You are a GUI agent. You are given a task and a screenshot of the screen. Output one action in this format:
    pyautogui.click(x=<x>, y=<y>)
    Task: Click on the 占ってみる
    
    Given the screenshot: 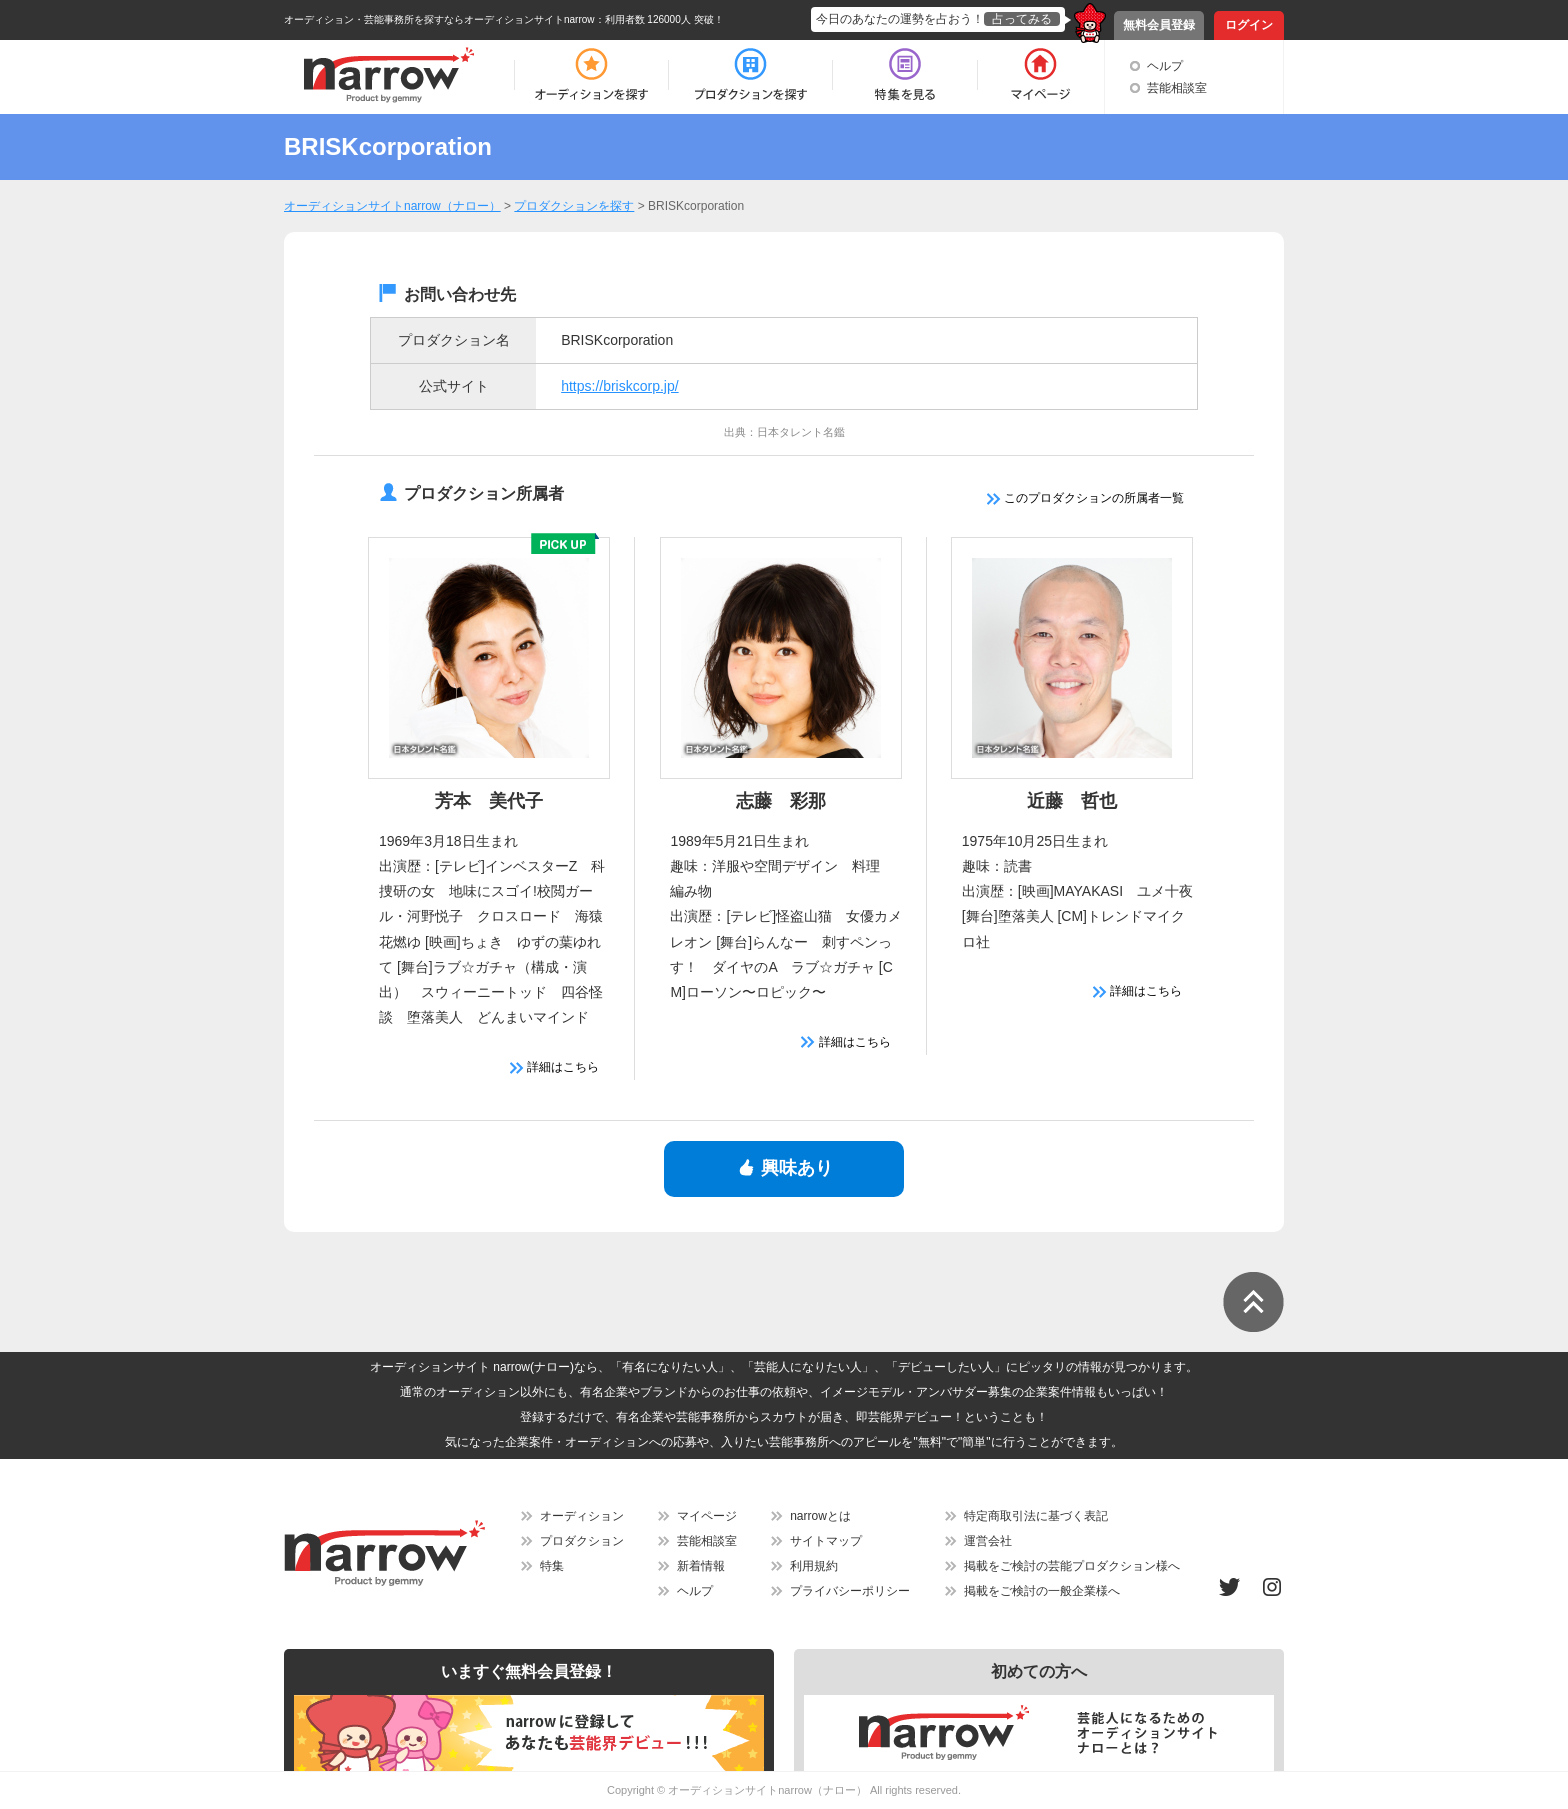 What is the action you would take?
    pyautogui.click(x=1022, y=19)
    